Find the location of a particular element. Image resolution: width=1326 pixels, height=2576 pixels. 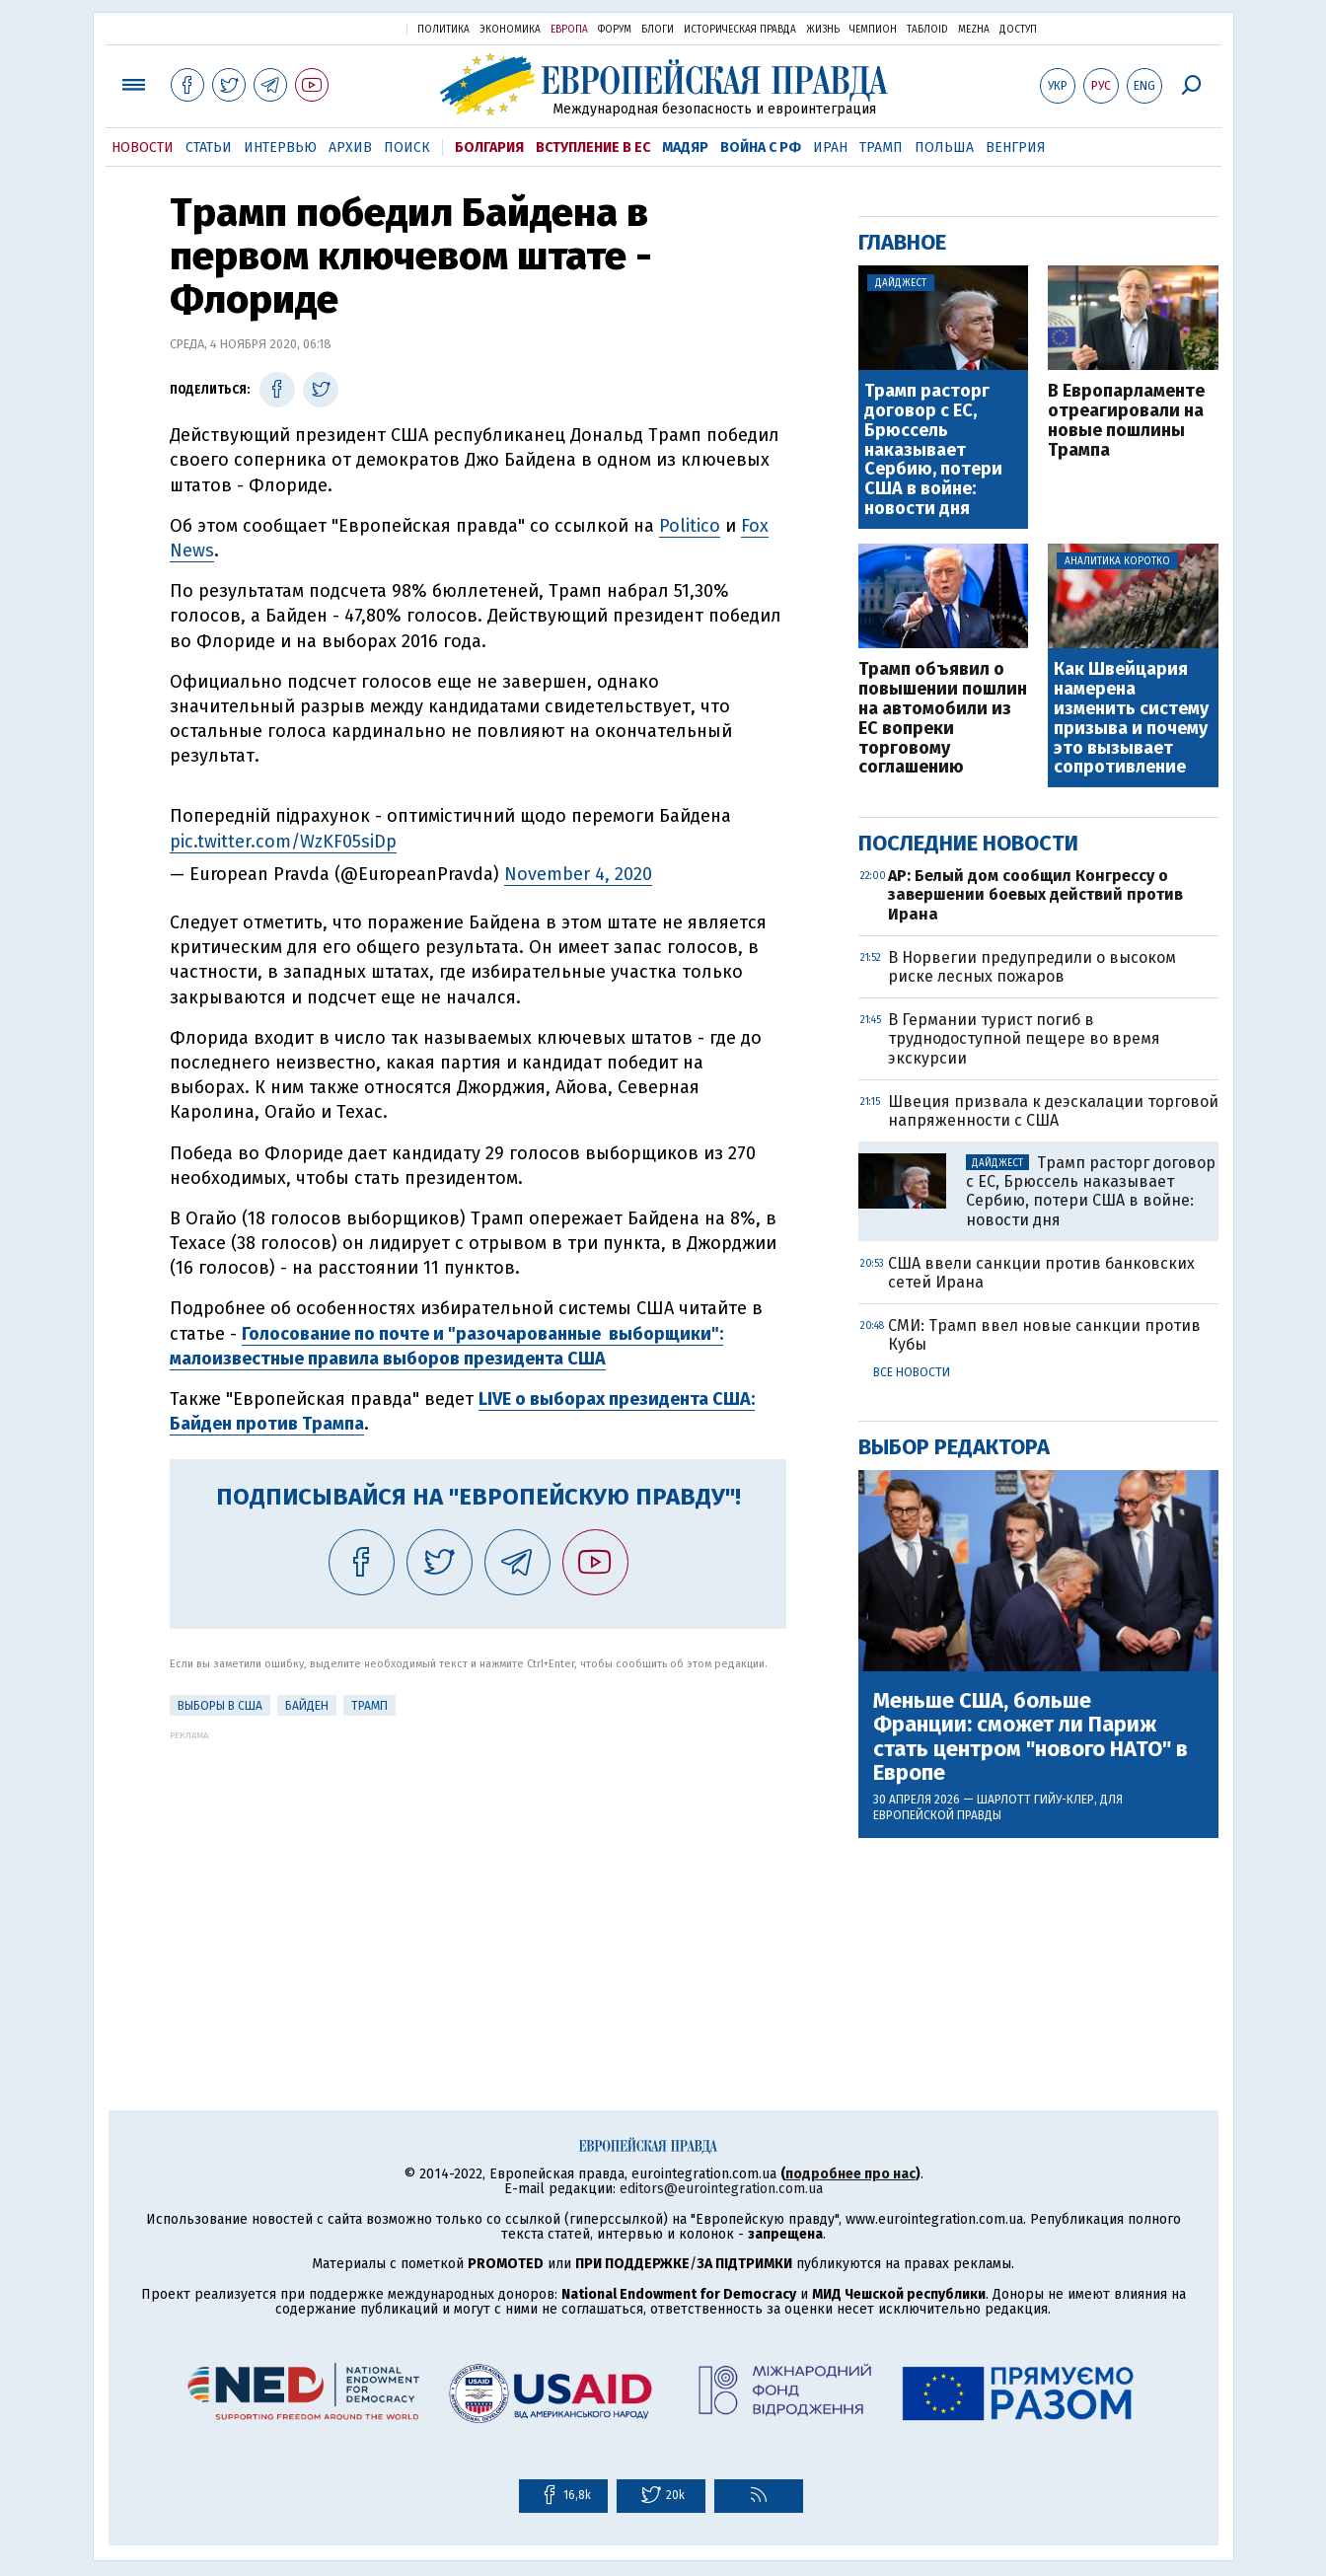

Статьи is located at coordinates (208, 147).